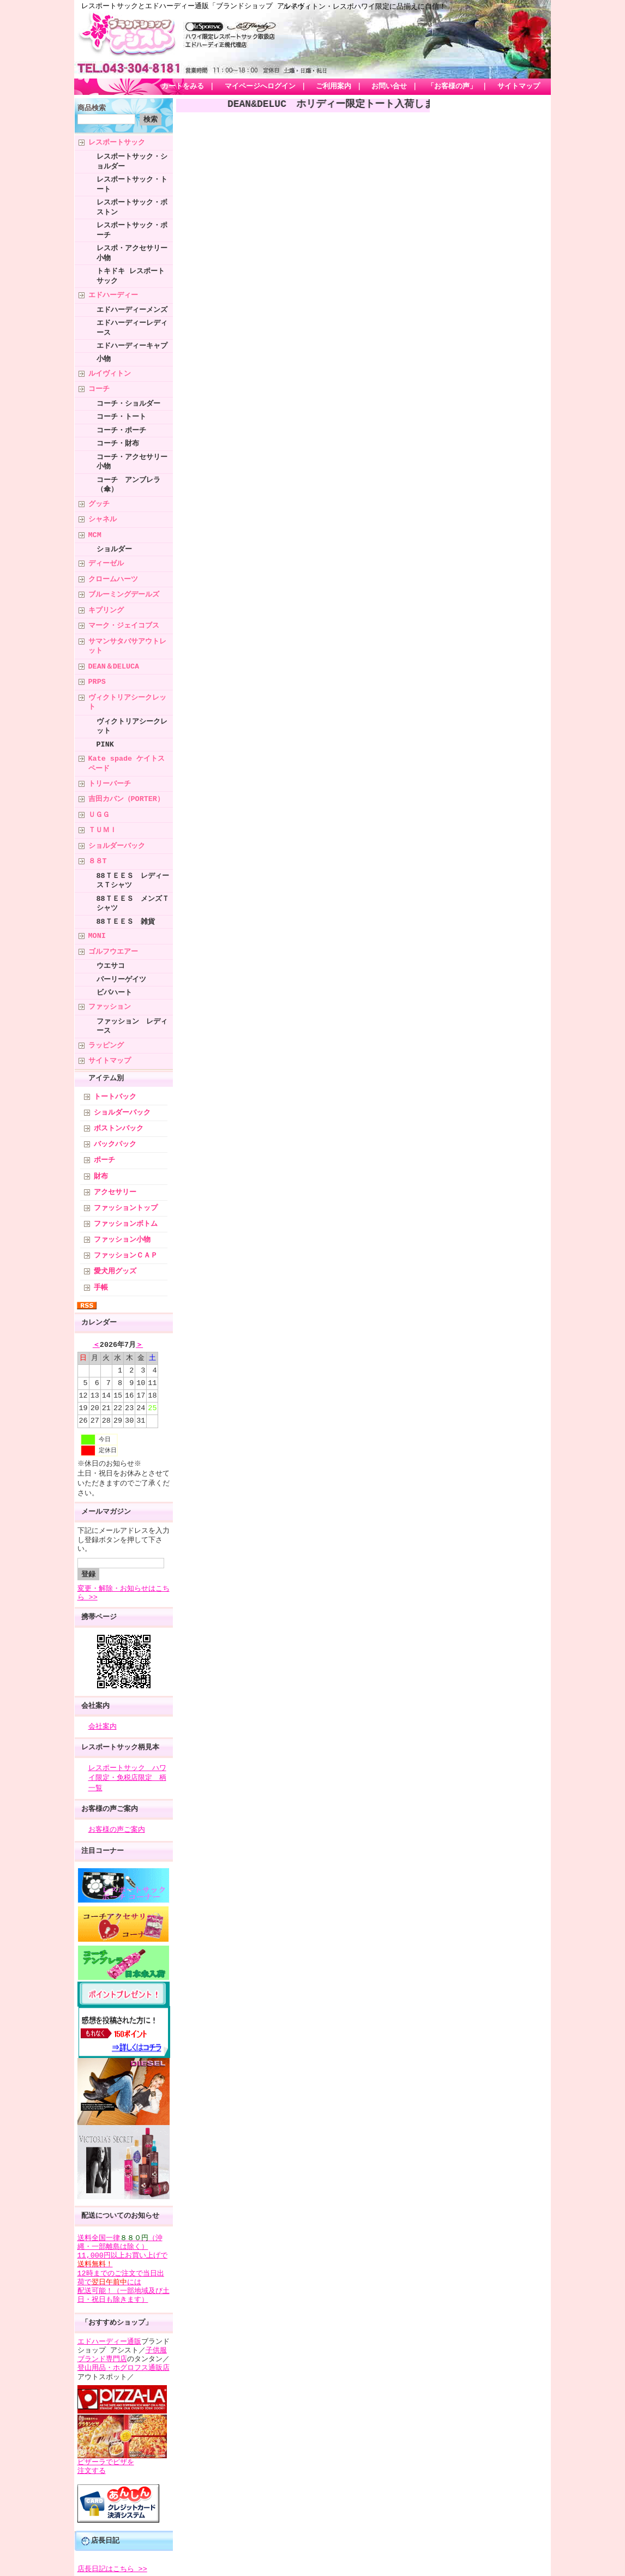  I want to click on エドハーディーキャプ, so click(132, 346).